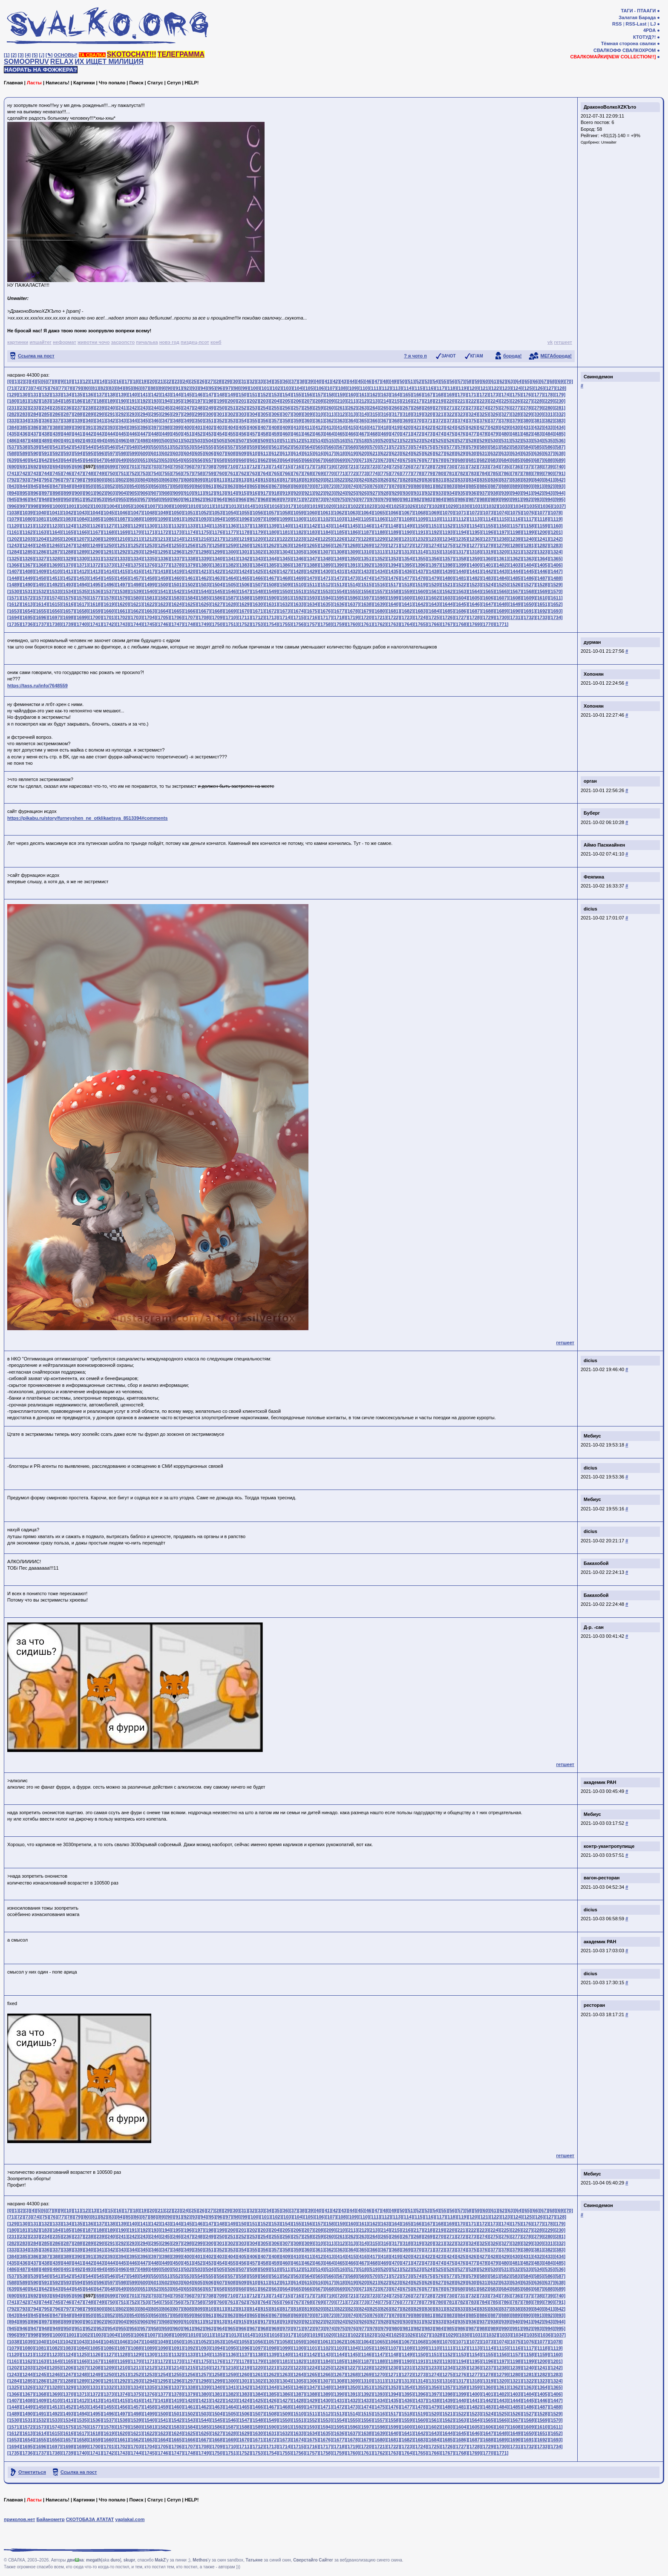 The image size is (668, 2576). I want to click on [1517], so click(393, 584).